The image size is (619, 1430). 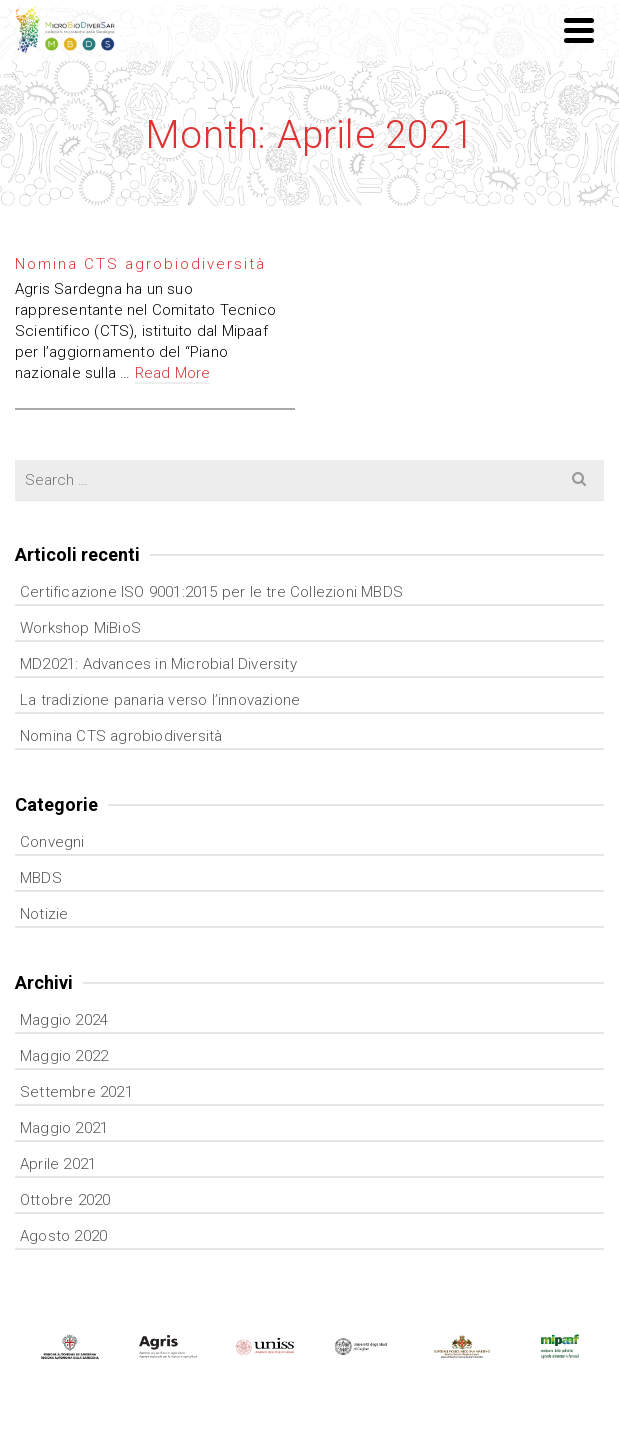 I want to click on Maggio 2021, so click(x=64, y=1128).